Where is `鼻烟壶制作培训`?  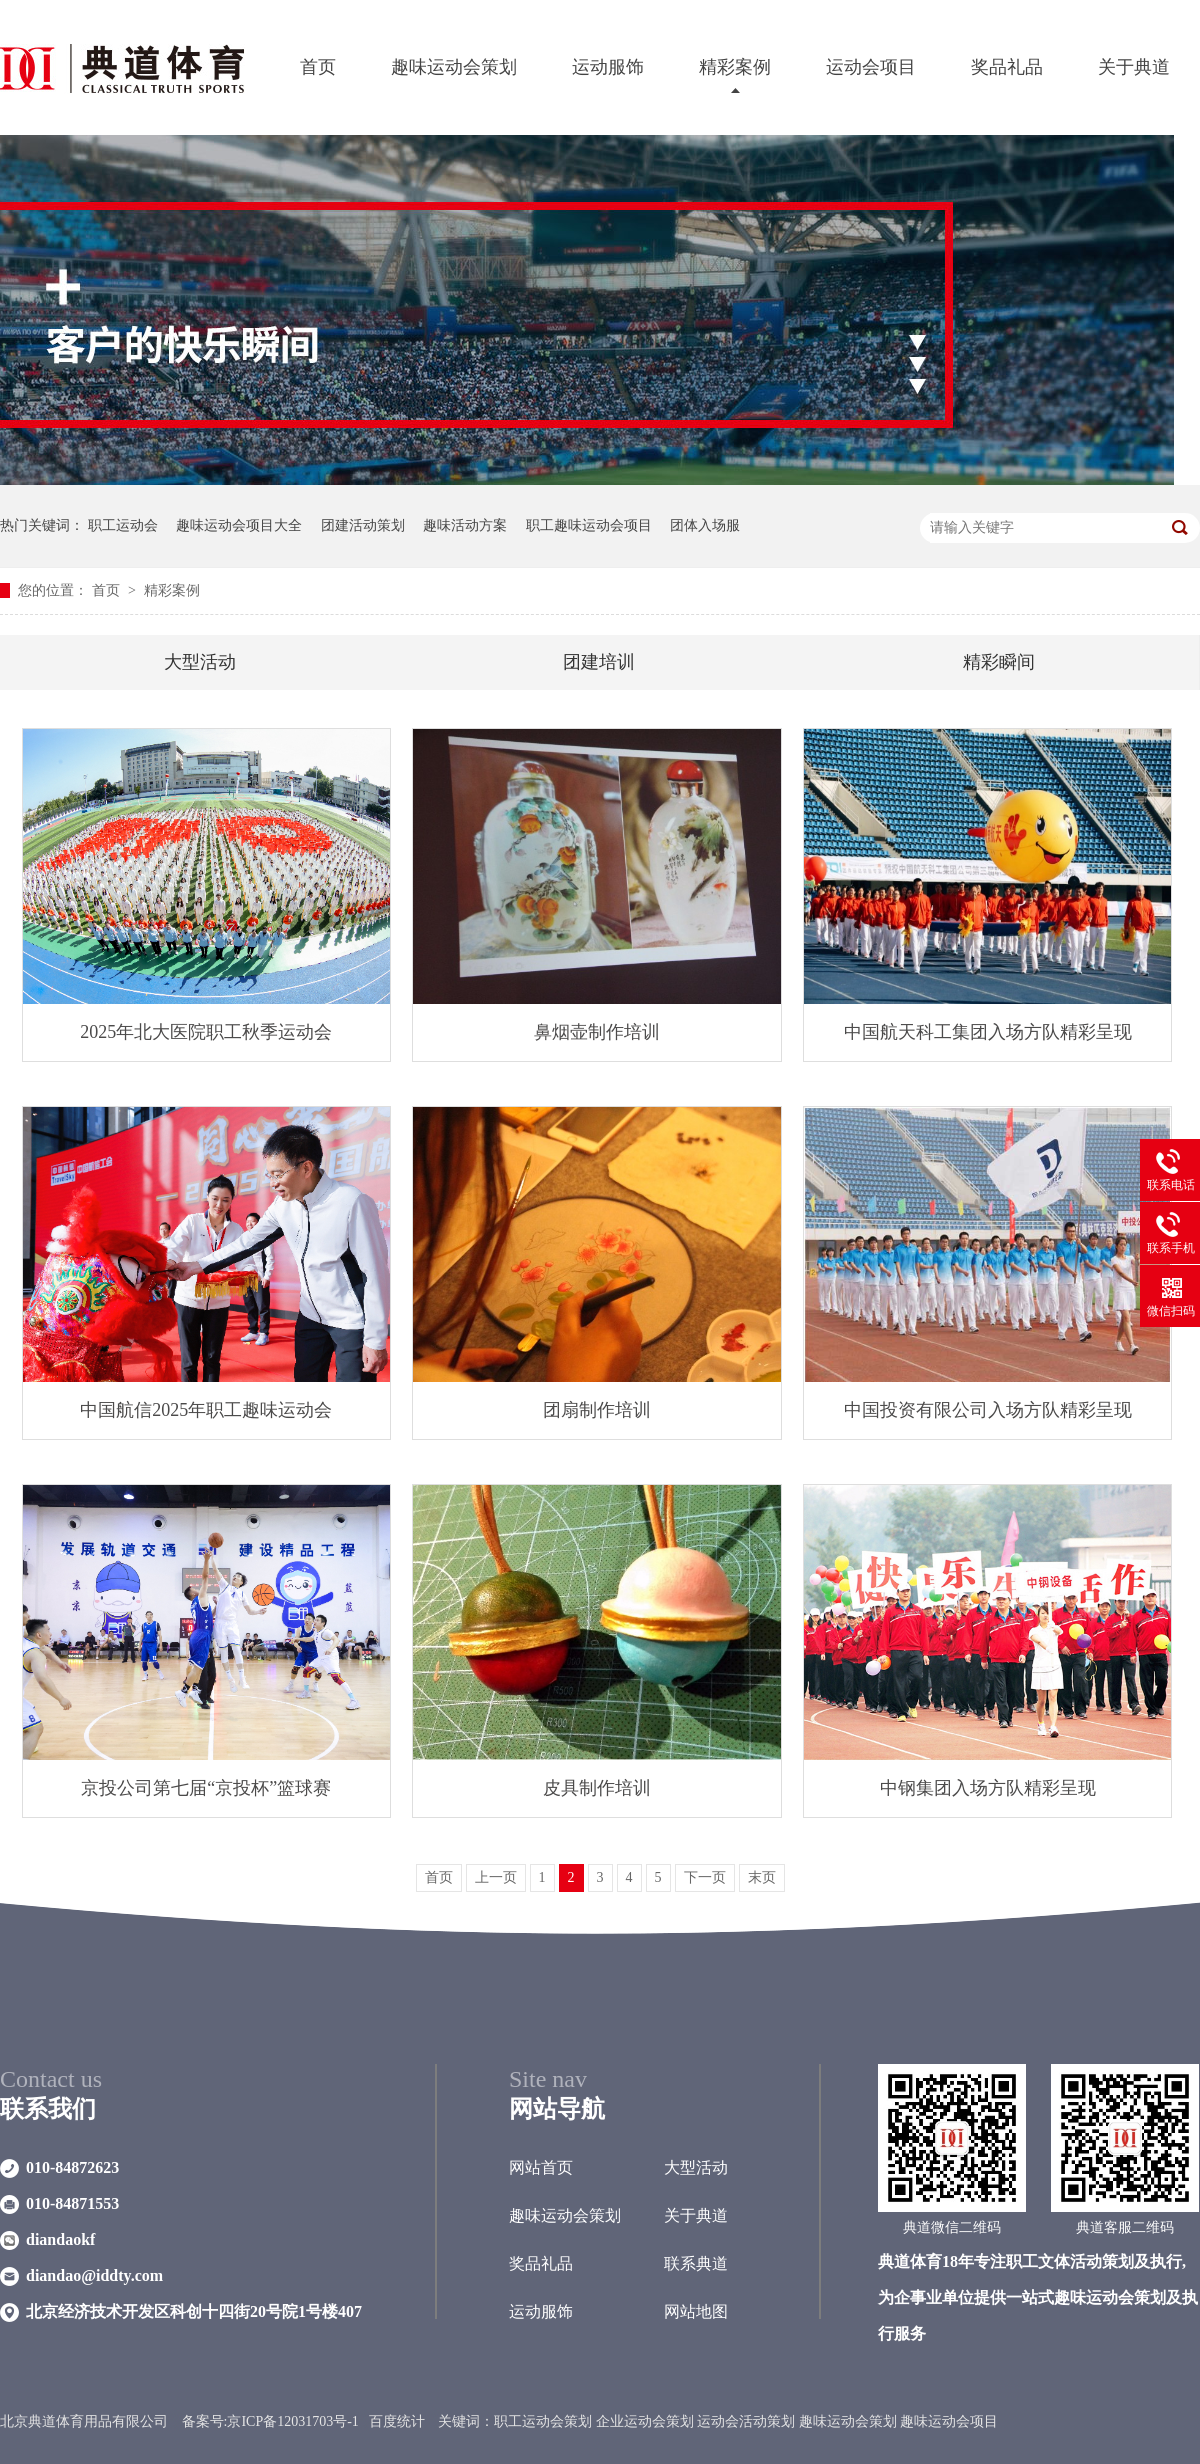
鼻烟壶制作培训 is located at coordinates (597, 1032).